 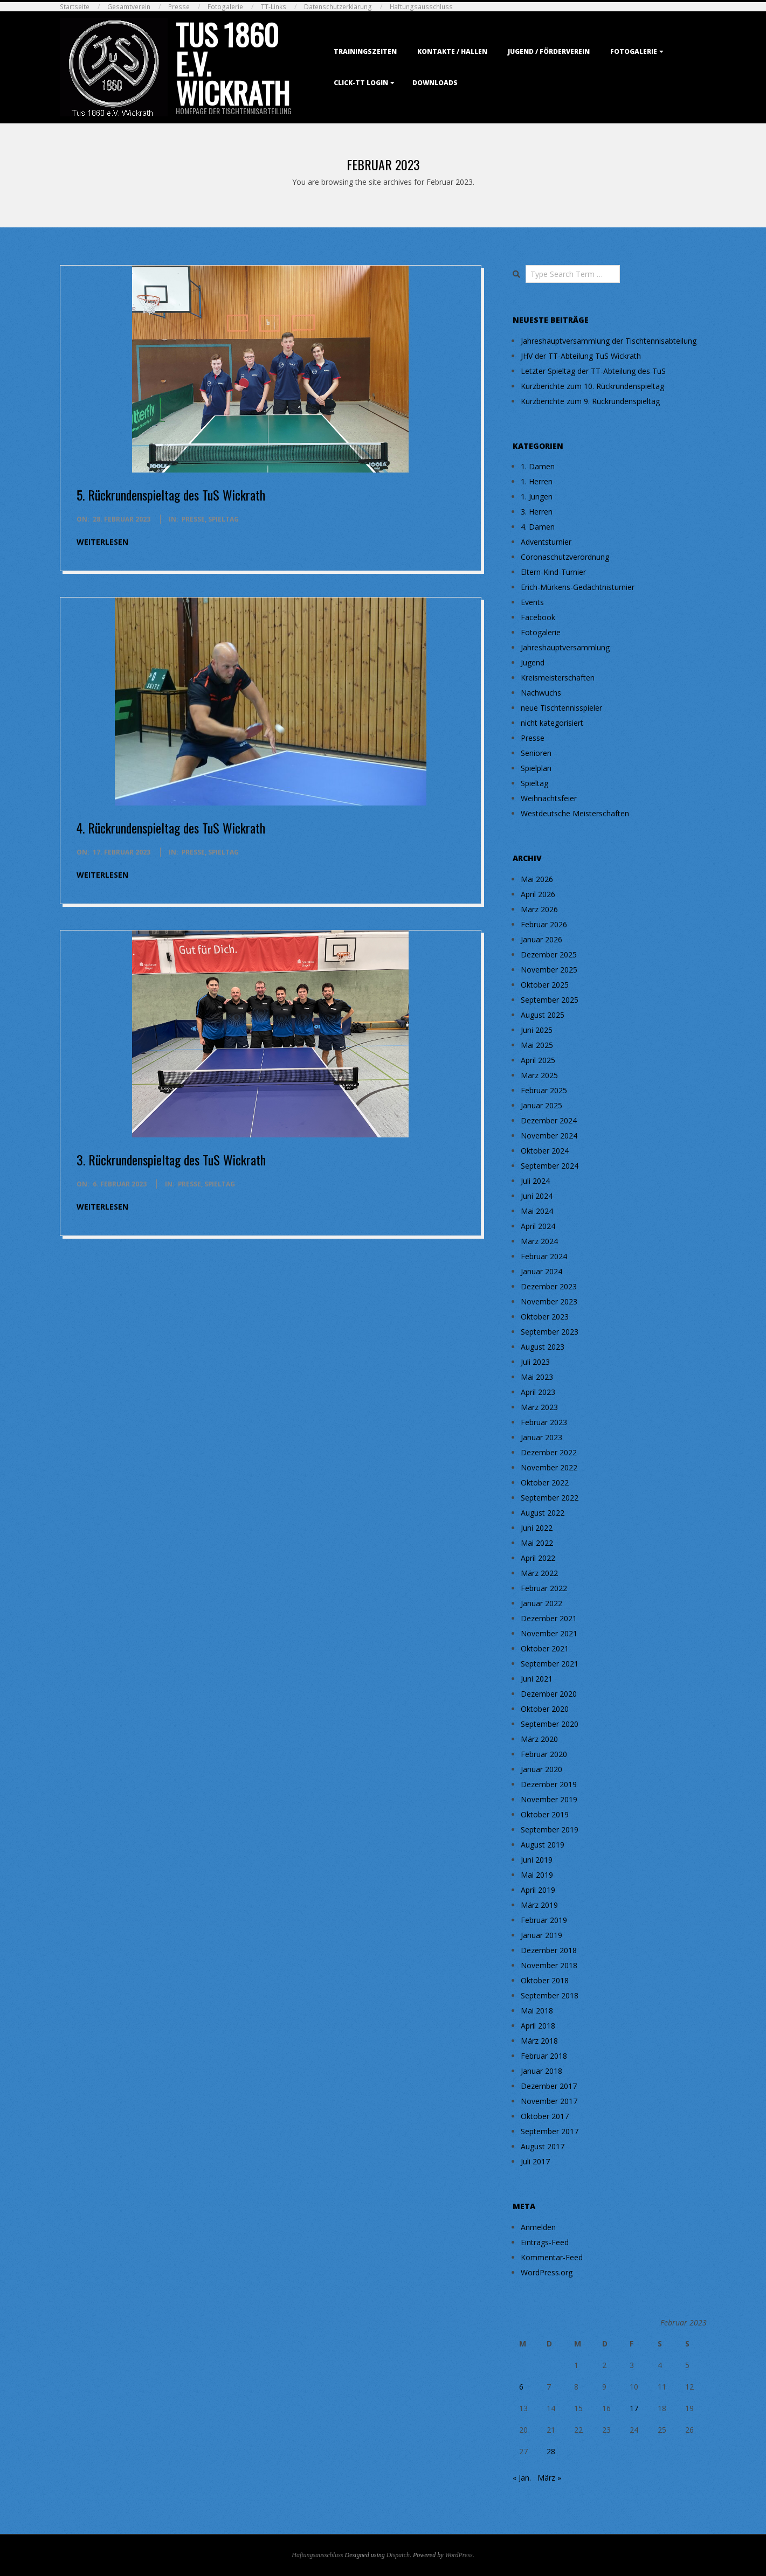 What do you see at coordinates (549, 1467) in the screenshot?
I see `November 2022` at bounding box center [549, 1467].